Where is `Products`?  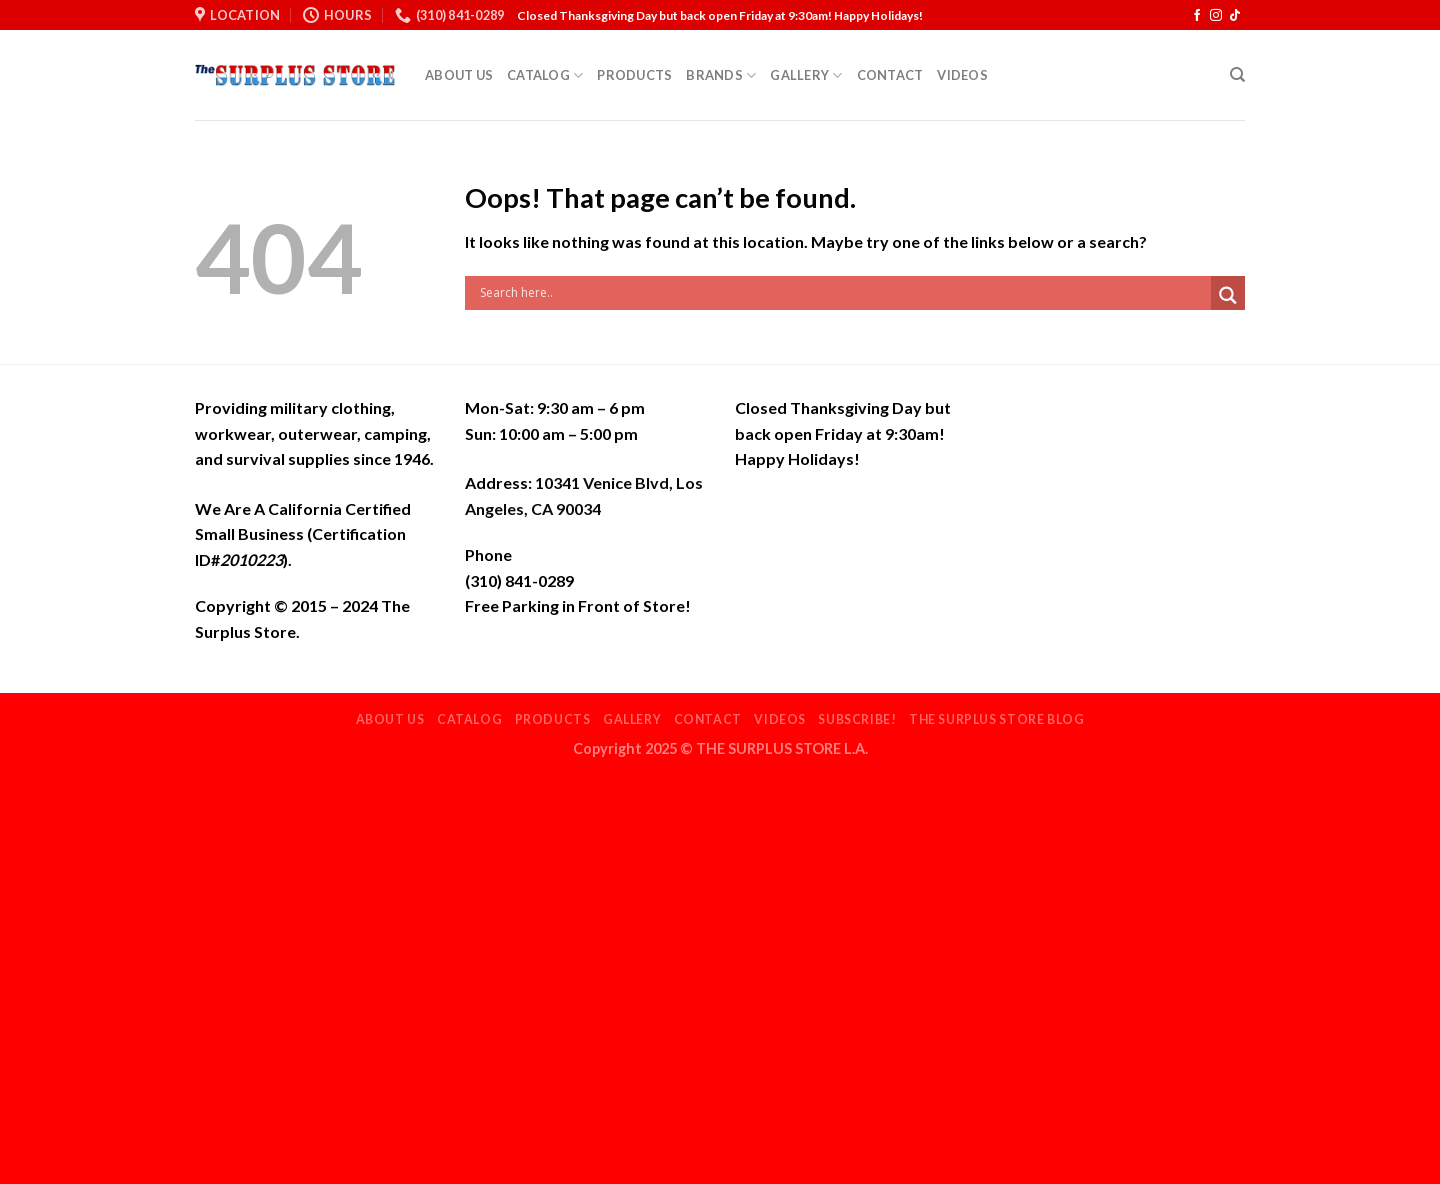
Products is located at coordinates (634, 75).